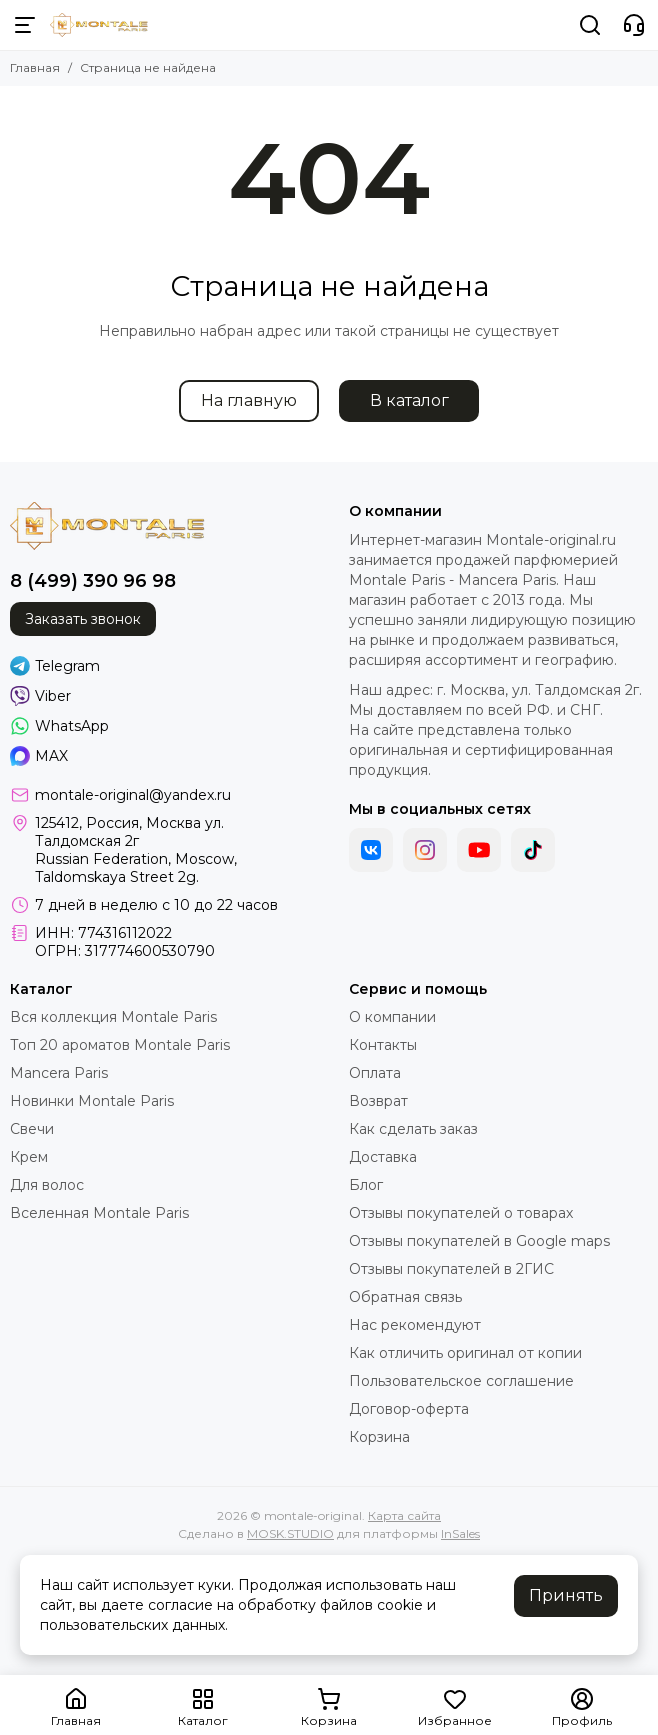  Describe the element at coordinates (461, 1381) in the screenshot. I see `Пользовательское соглашение` at that location.